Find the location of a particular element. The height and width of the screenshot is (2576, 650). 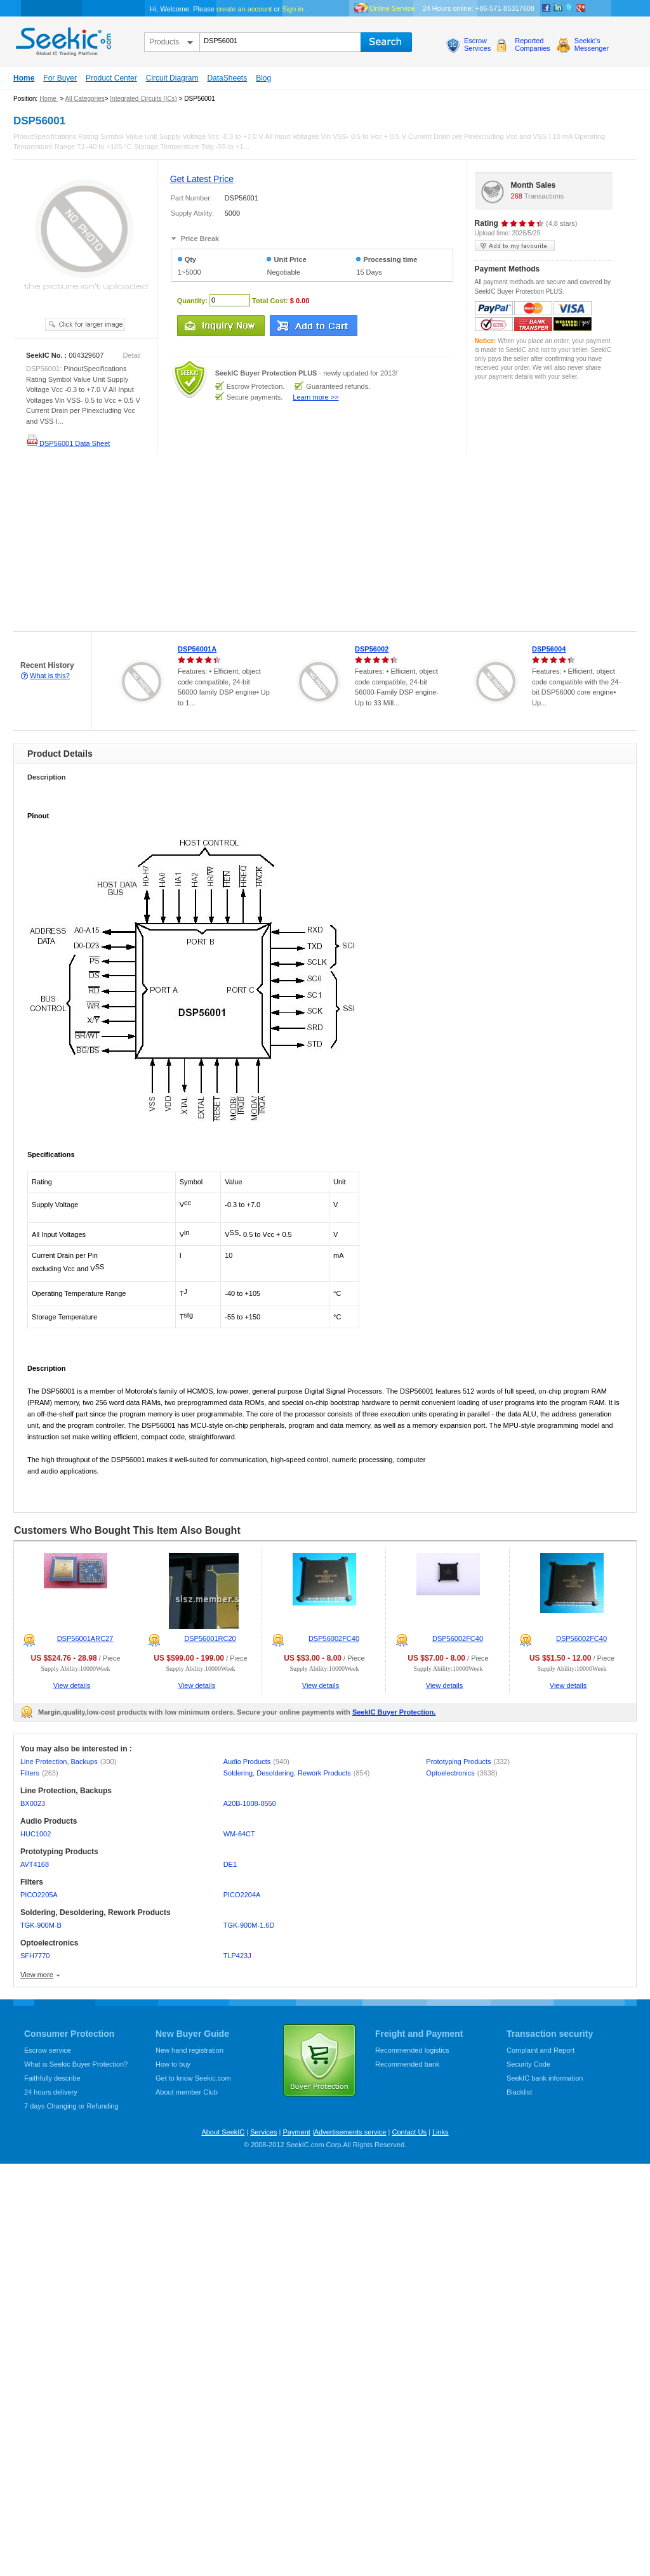

24 hours delivery is located at coordinates (50, 2092).